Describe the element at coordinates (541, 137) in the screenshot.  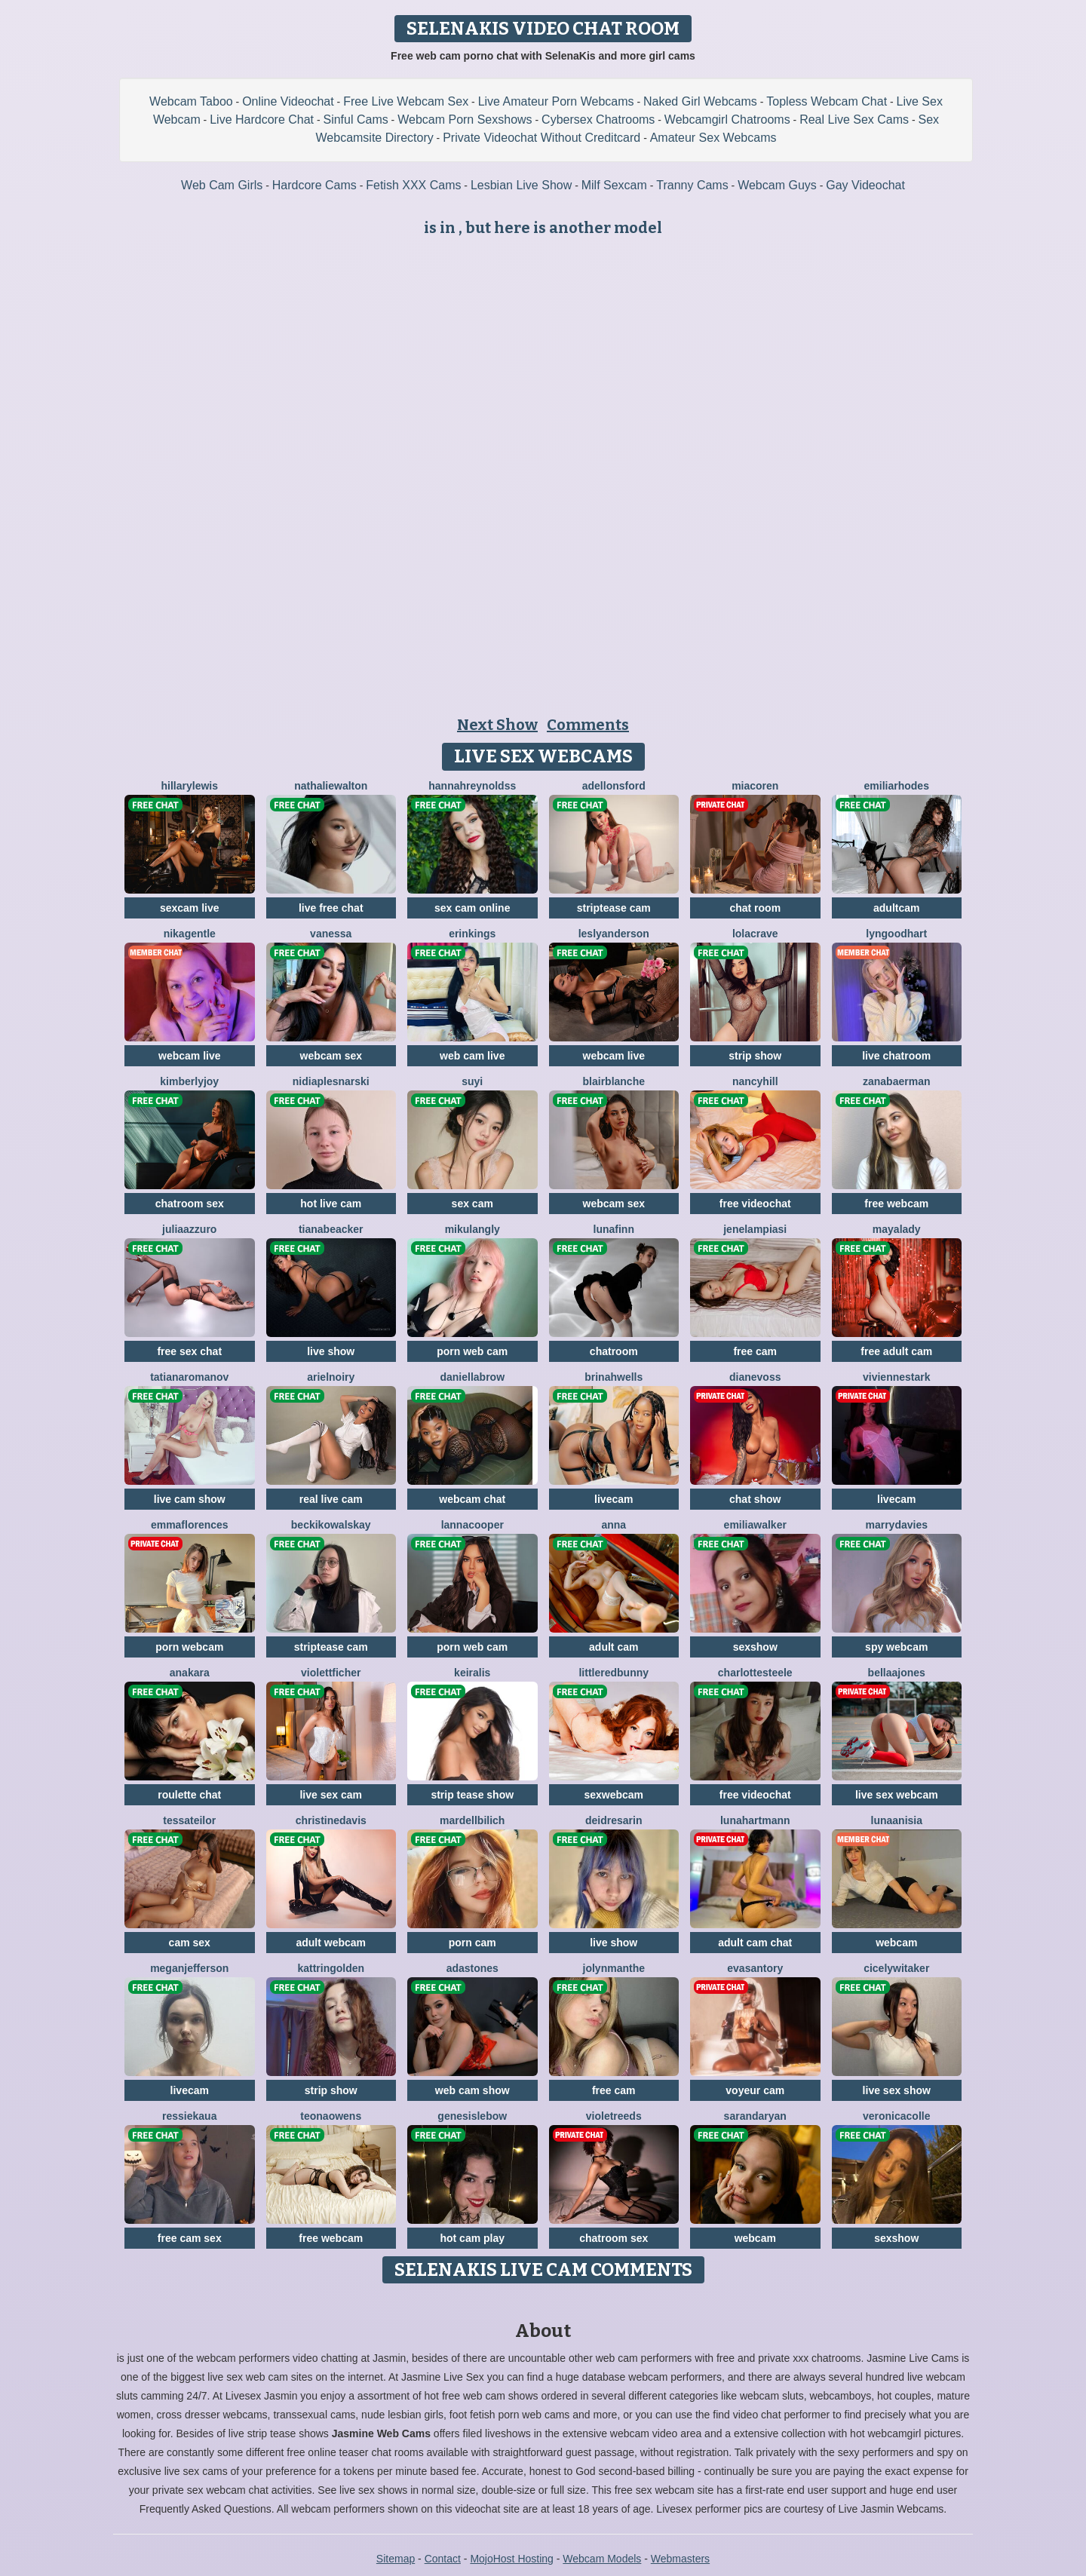
I see `Private Videochat Without Creditcard` at that location.